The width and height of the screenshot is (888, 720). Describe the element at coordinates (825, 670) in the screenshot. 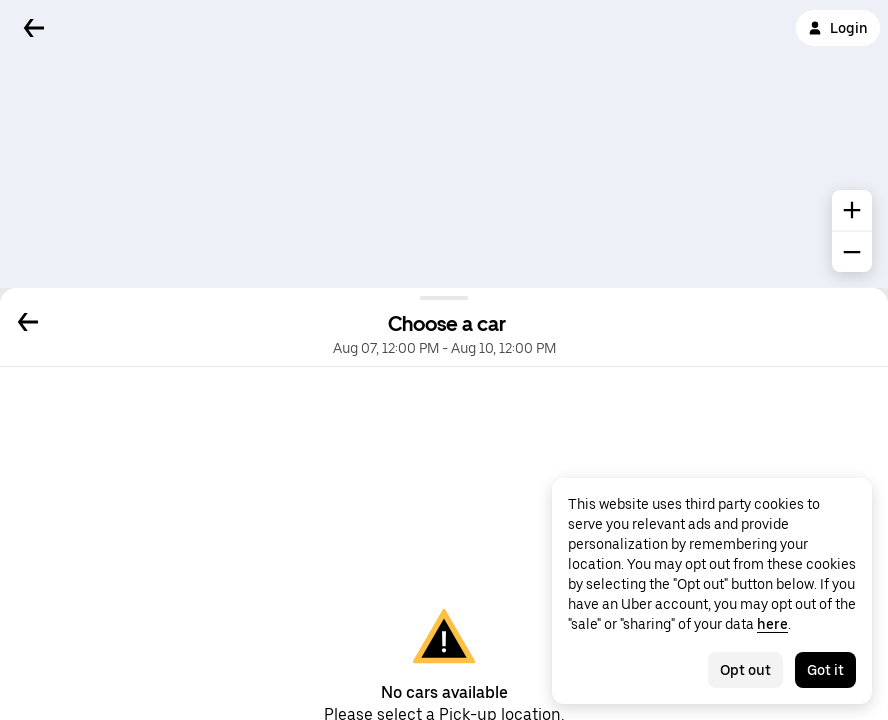

I see `Got it` at that location.